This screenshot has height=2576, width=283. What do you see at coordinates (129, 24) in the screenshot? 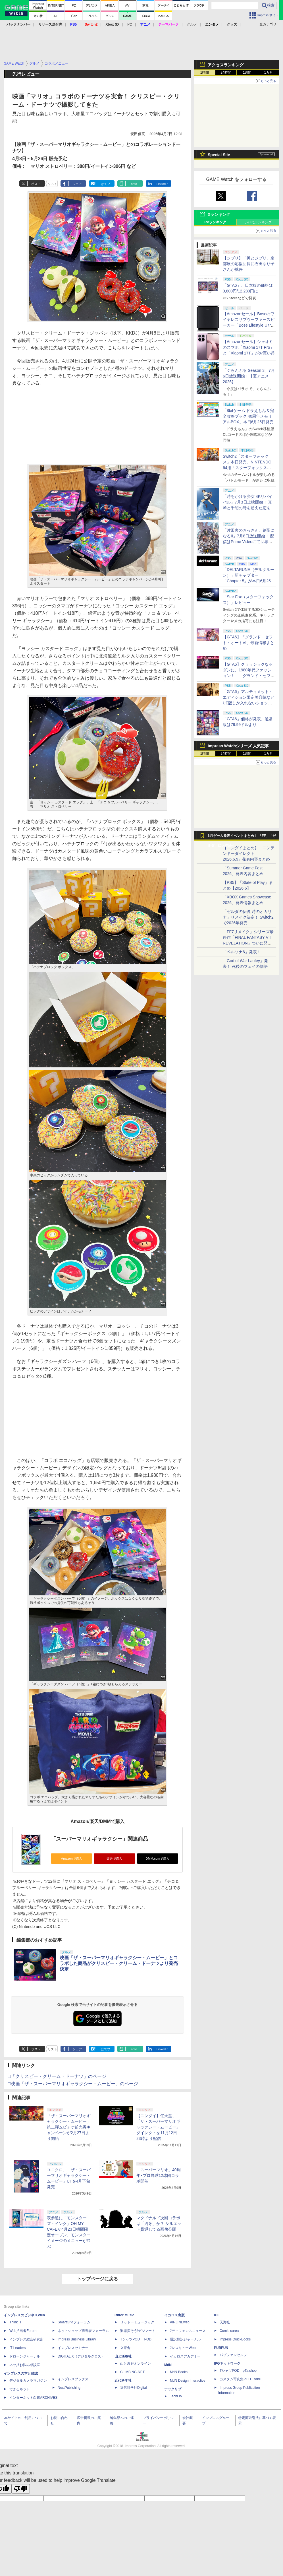
I see `PC` at bounding box center [129, 24].